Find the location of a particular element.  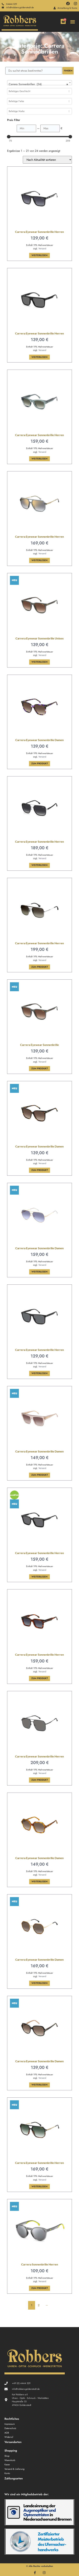

Zum Produkt [In den Warenkorb legen: „Carrera Sonnenbrille Herren“] is located at coordinates (39, 2288).